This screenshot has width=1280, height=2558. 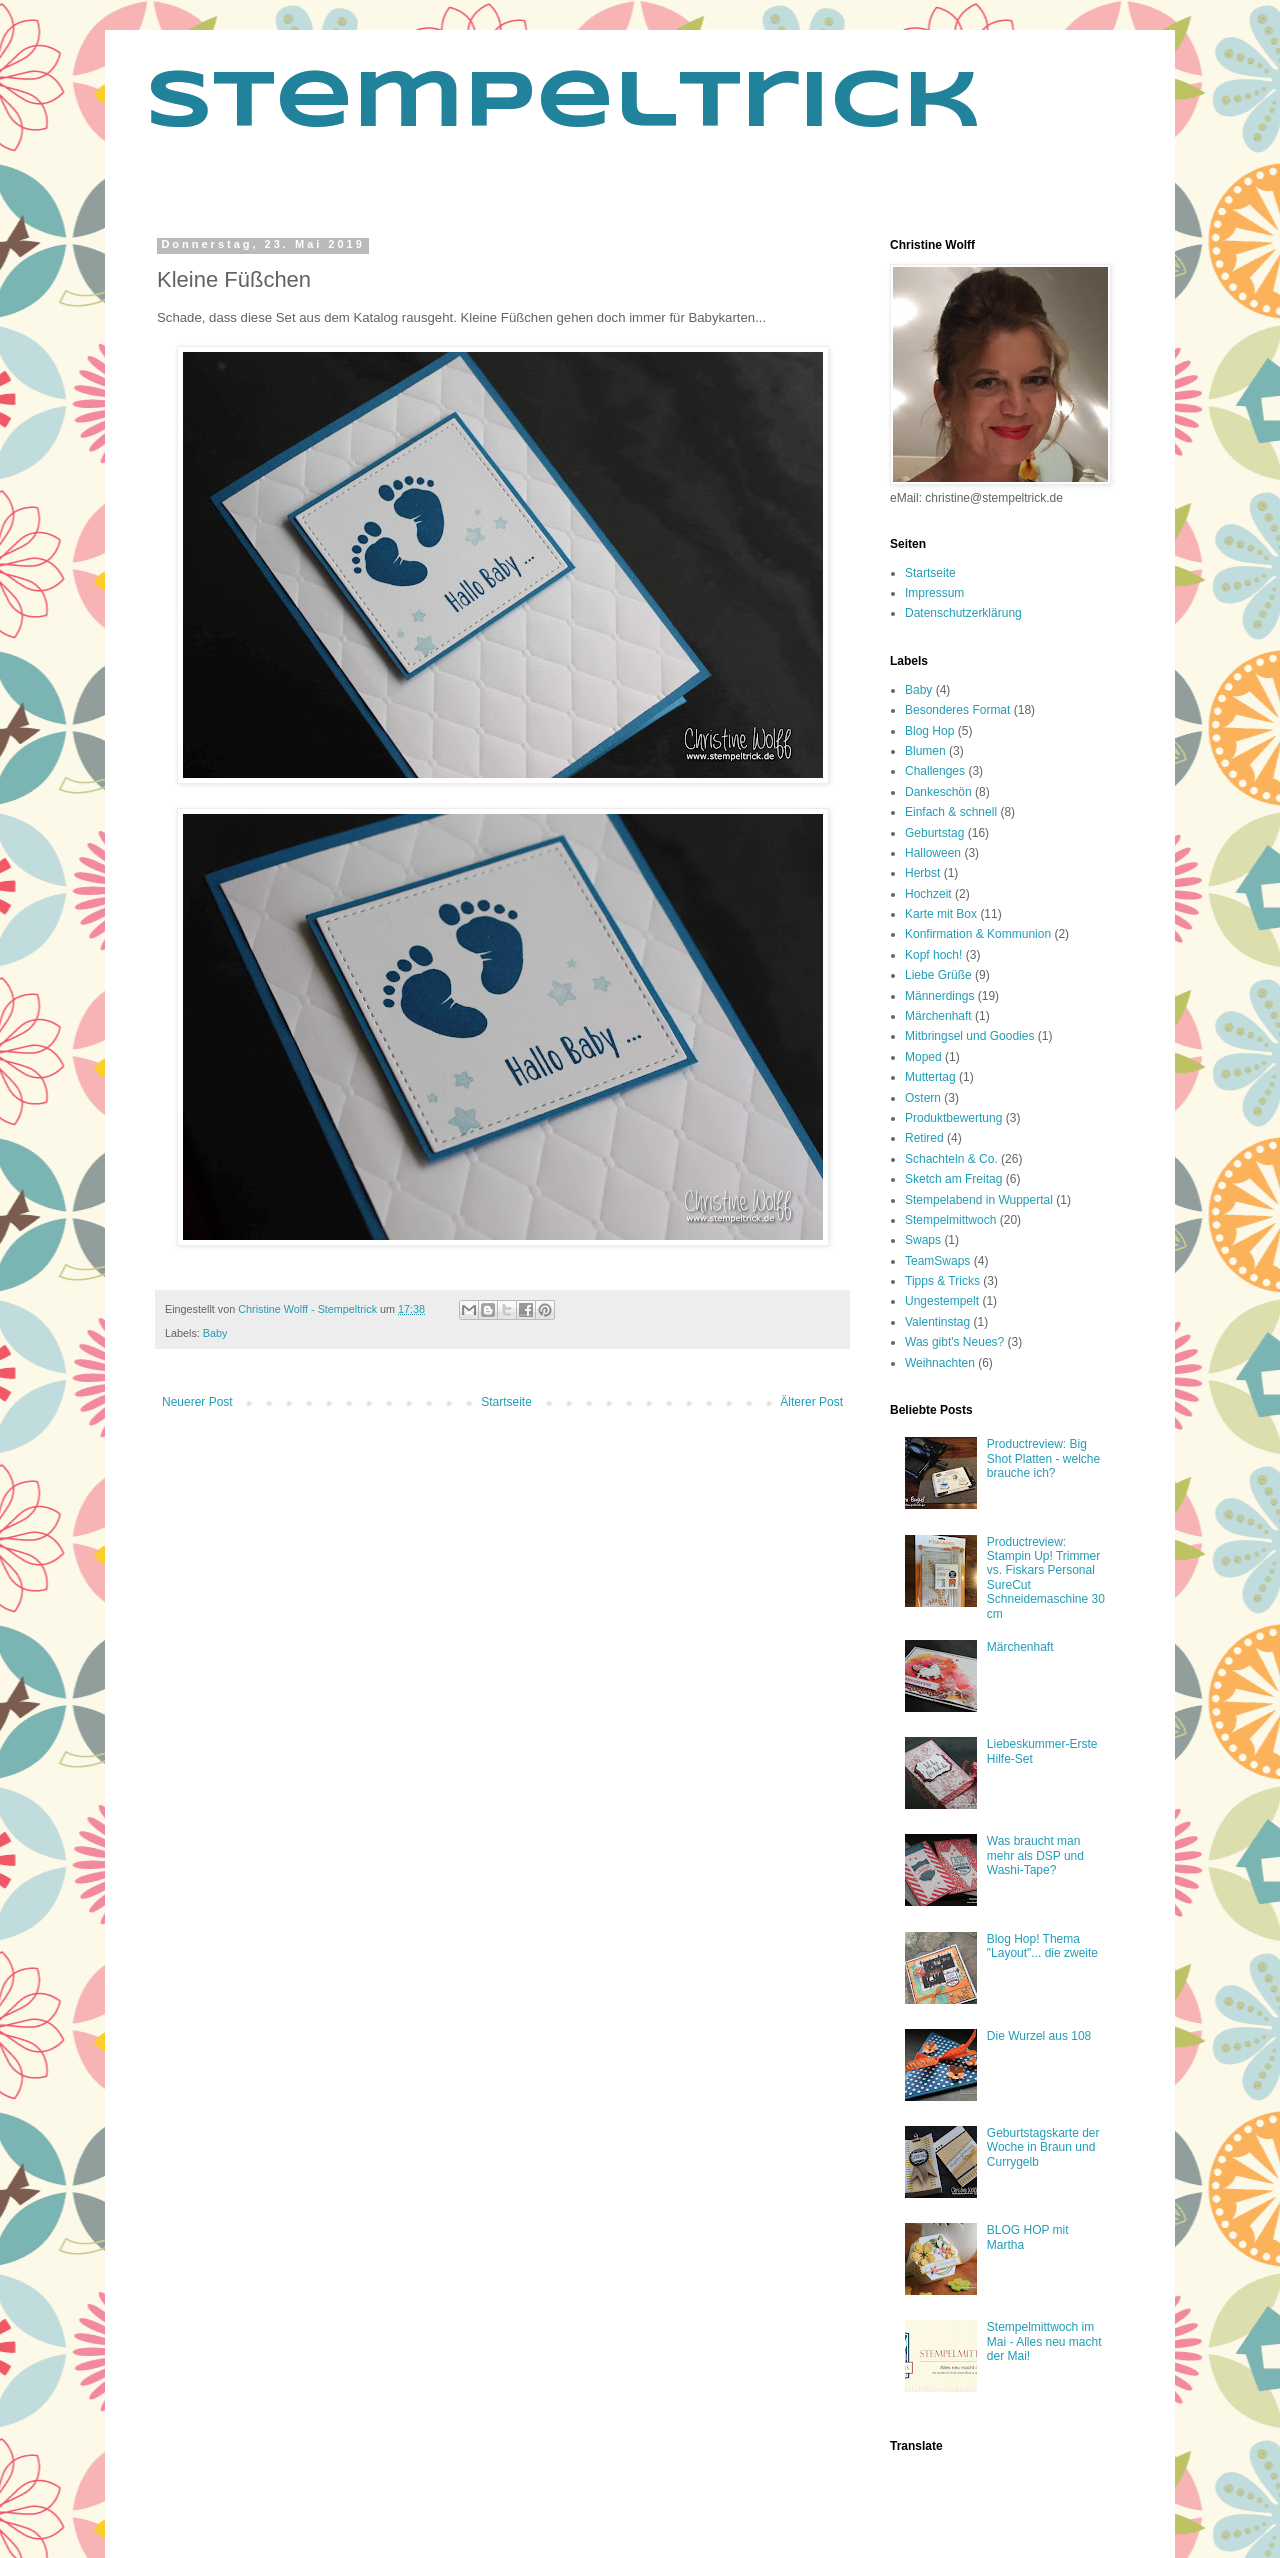 What do you see at coordinates (922, 873) in the screenshot?
I see `Herbst` at bounding box center [922, 873].